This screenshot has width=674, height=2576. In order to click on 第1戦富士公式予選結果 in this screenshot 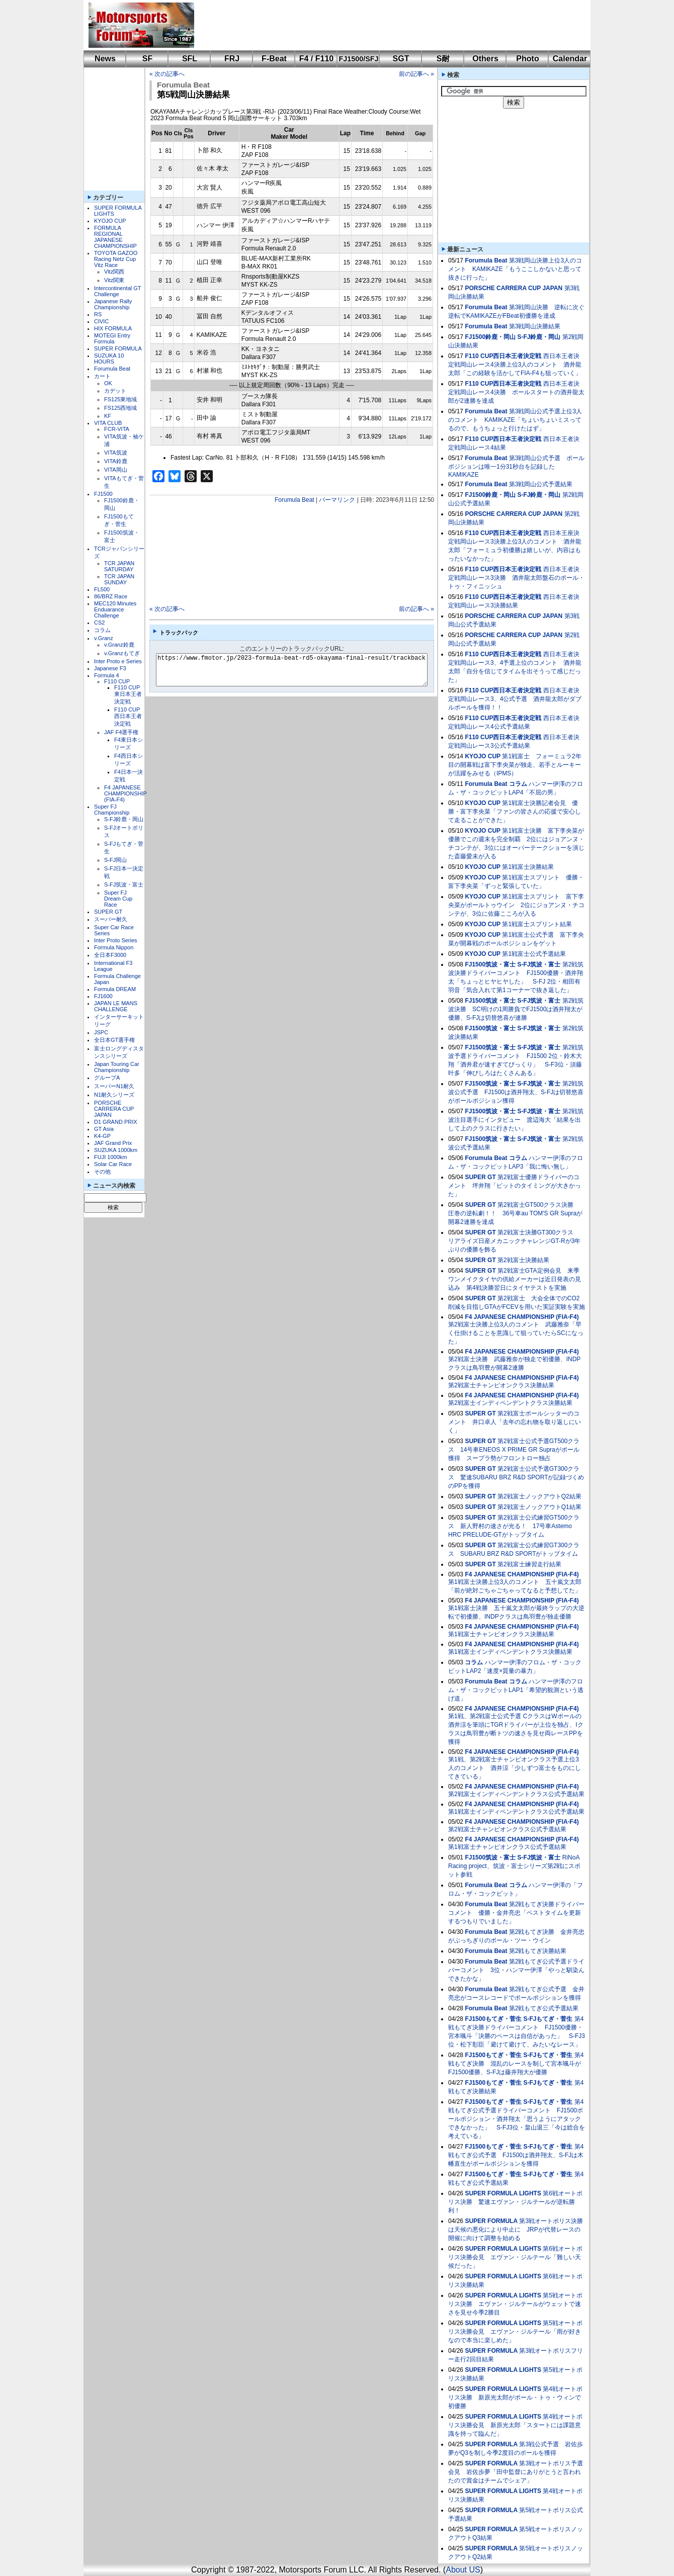, I will do `click(534, 953)`.